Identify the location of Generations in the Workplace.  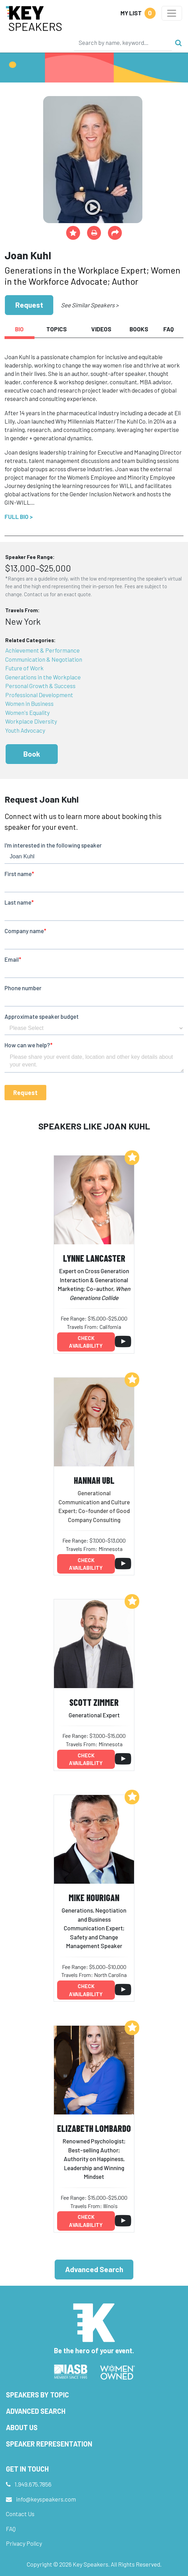
(43, 676).